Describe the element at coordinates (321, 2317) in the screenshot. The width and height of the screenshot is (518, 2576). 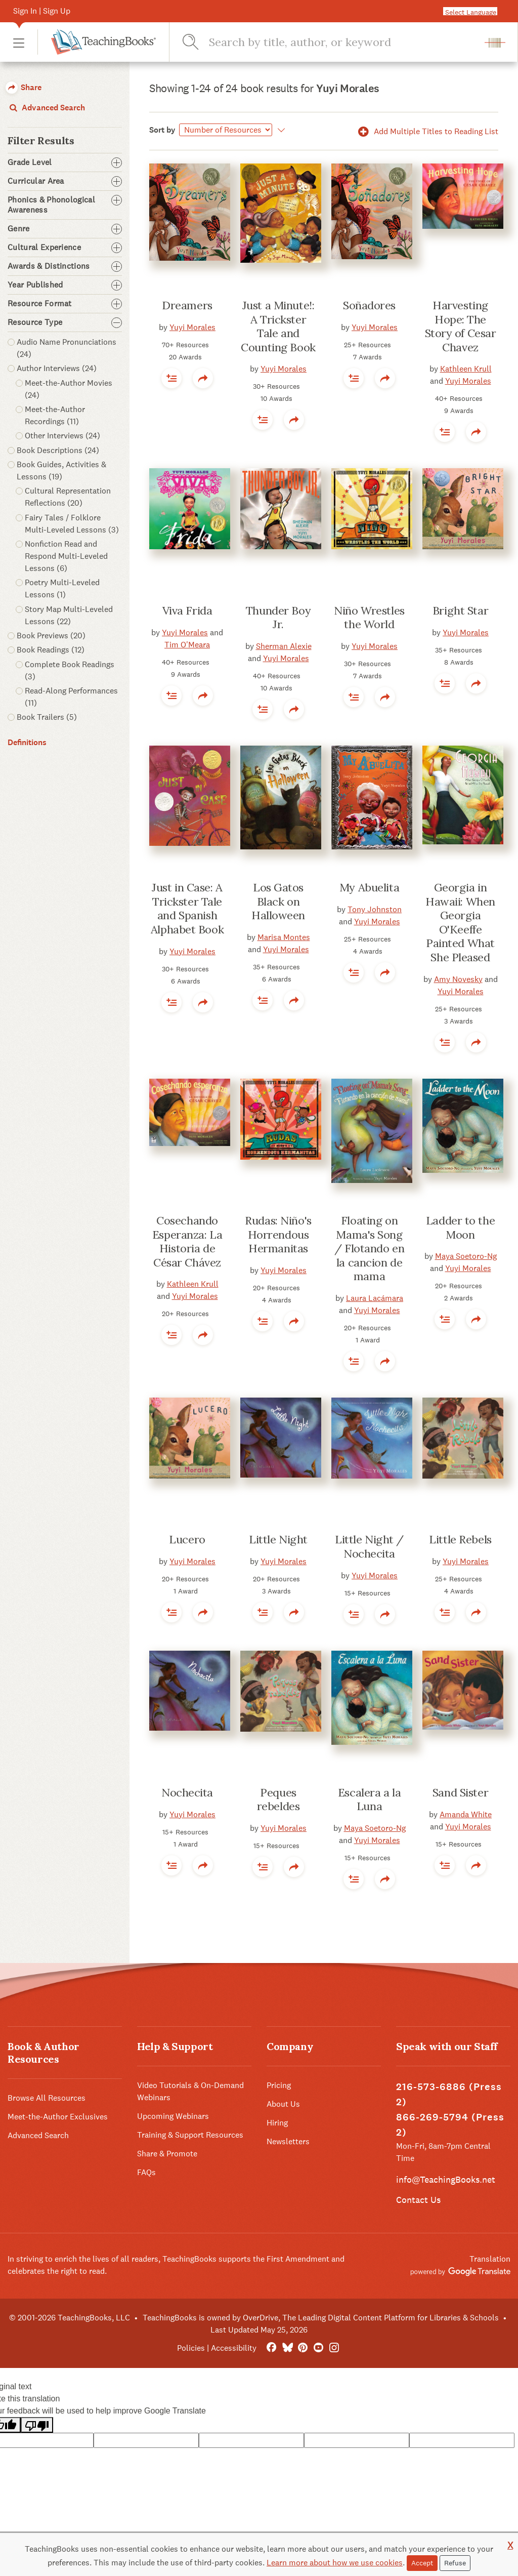
I see `TeachingBooks is owned by OverDrive, The Leading Digital Content Platform for Libraries & Schools` at that location.